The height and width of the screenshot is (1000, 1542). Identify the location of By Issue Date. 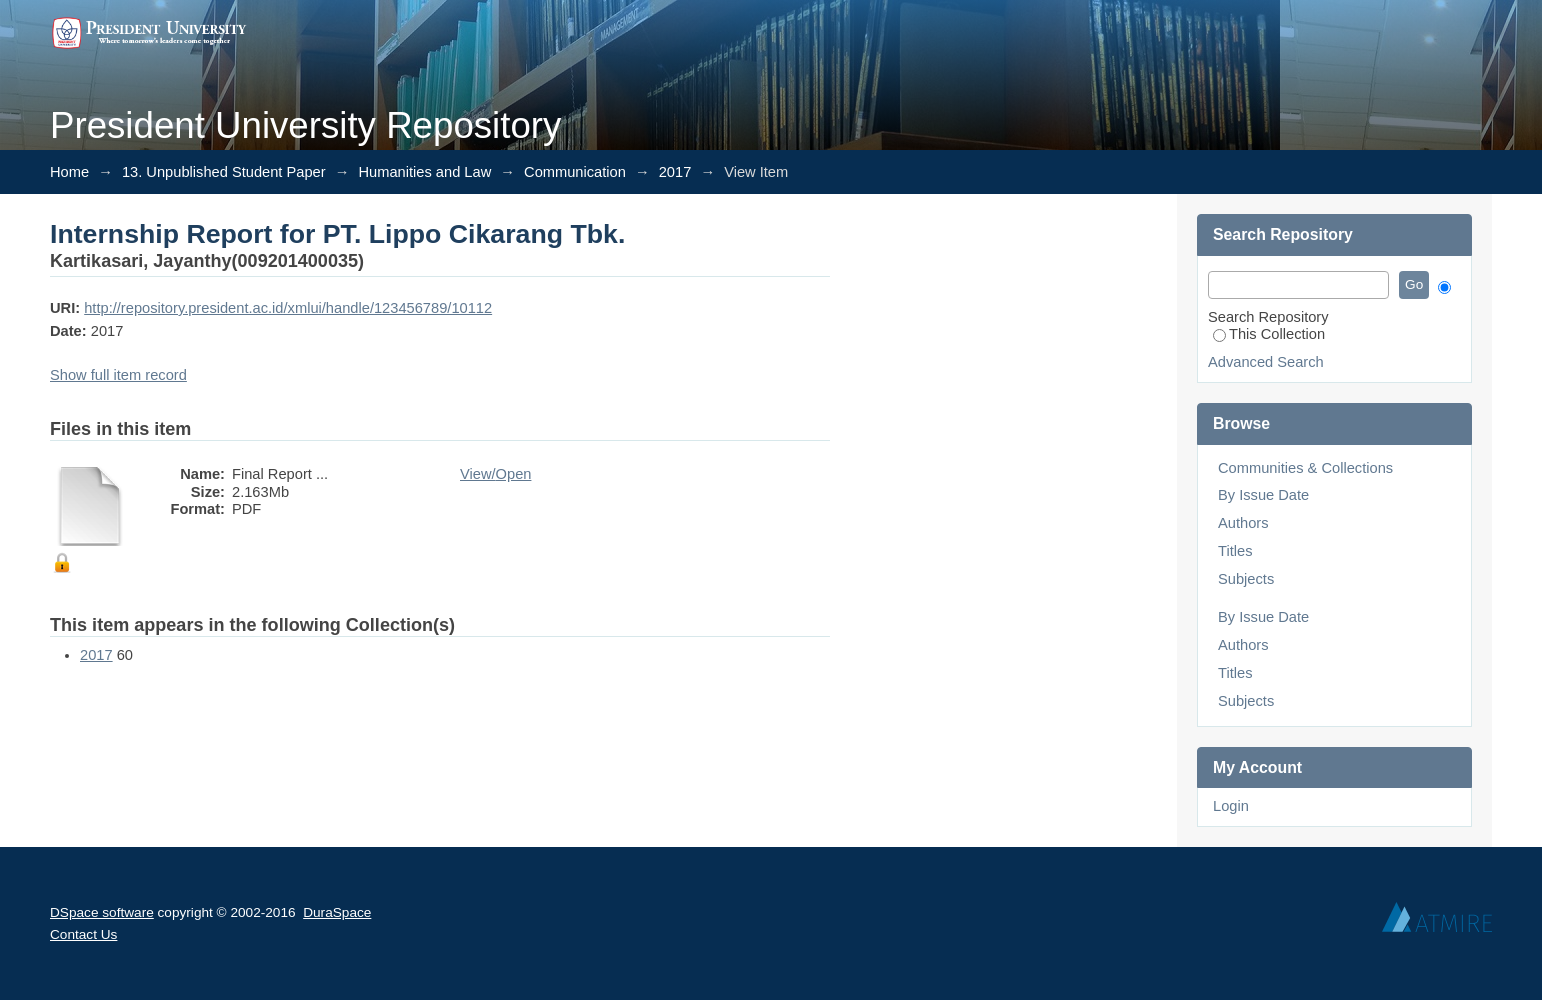
(1263, 495).